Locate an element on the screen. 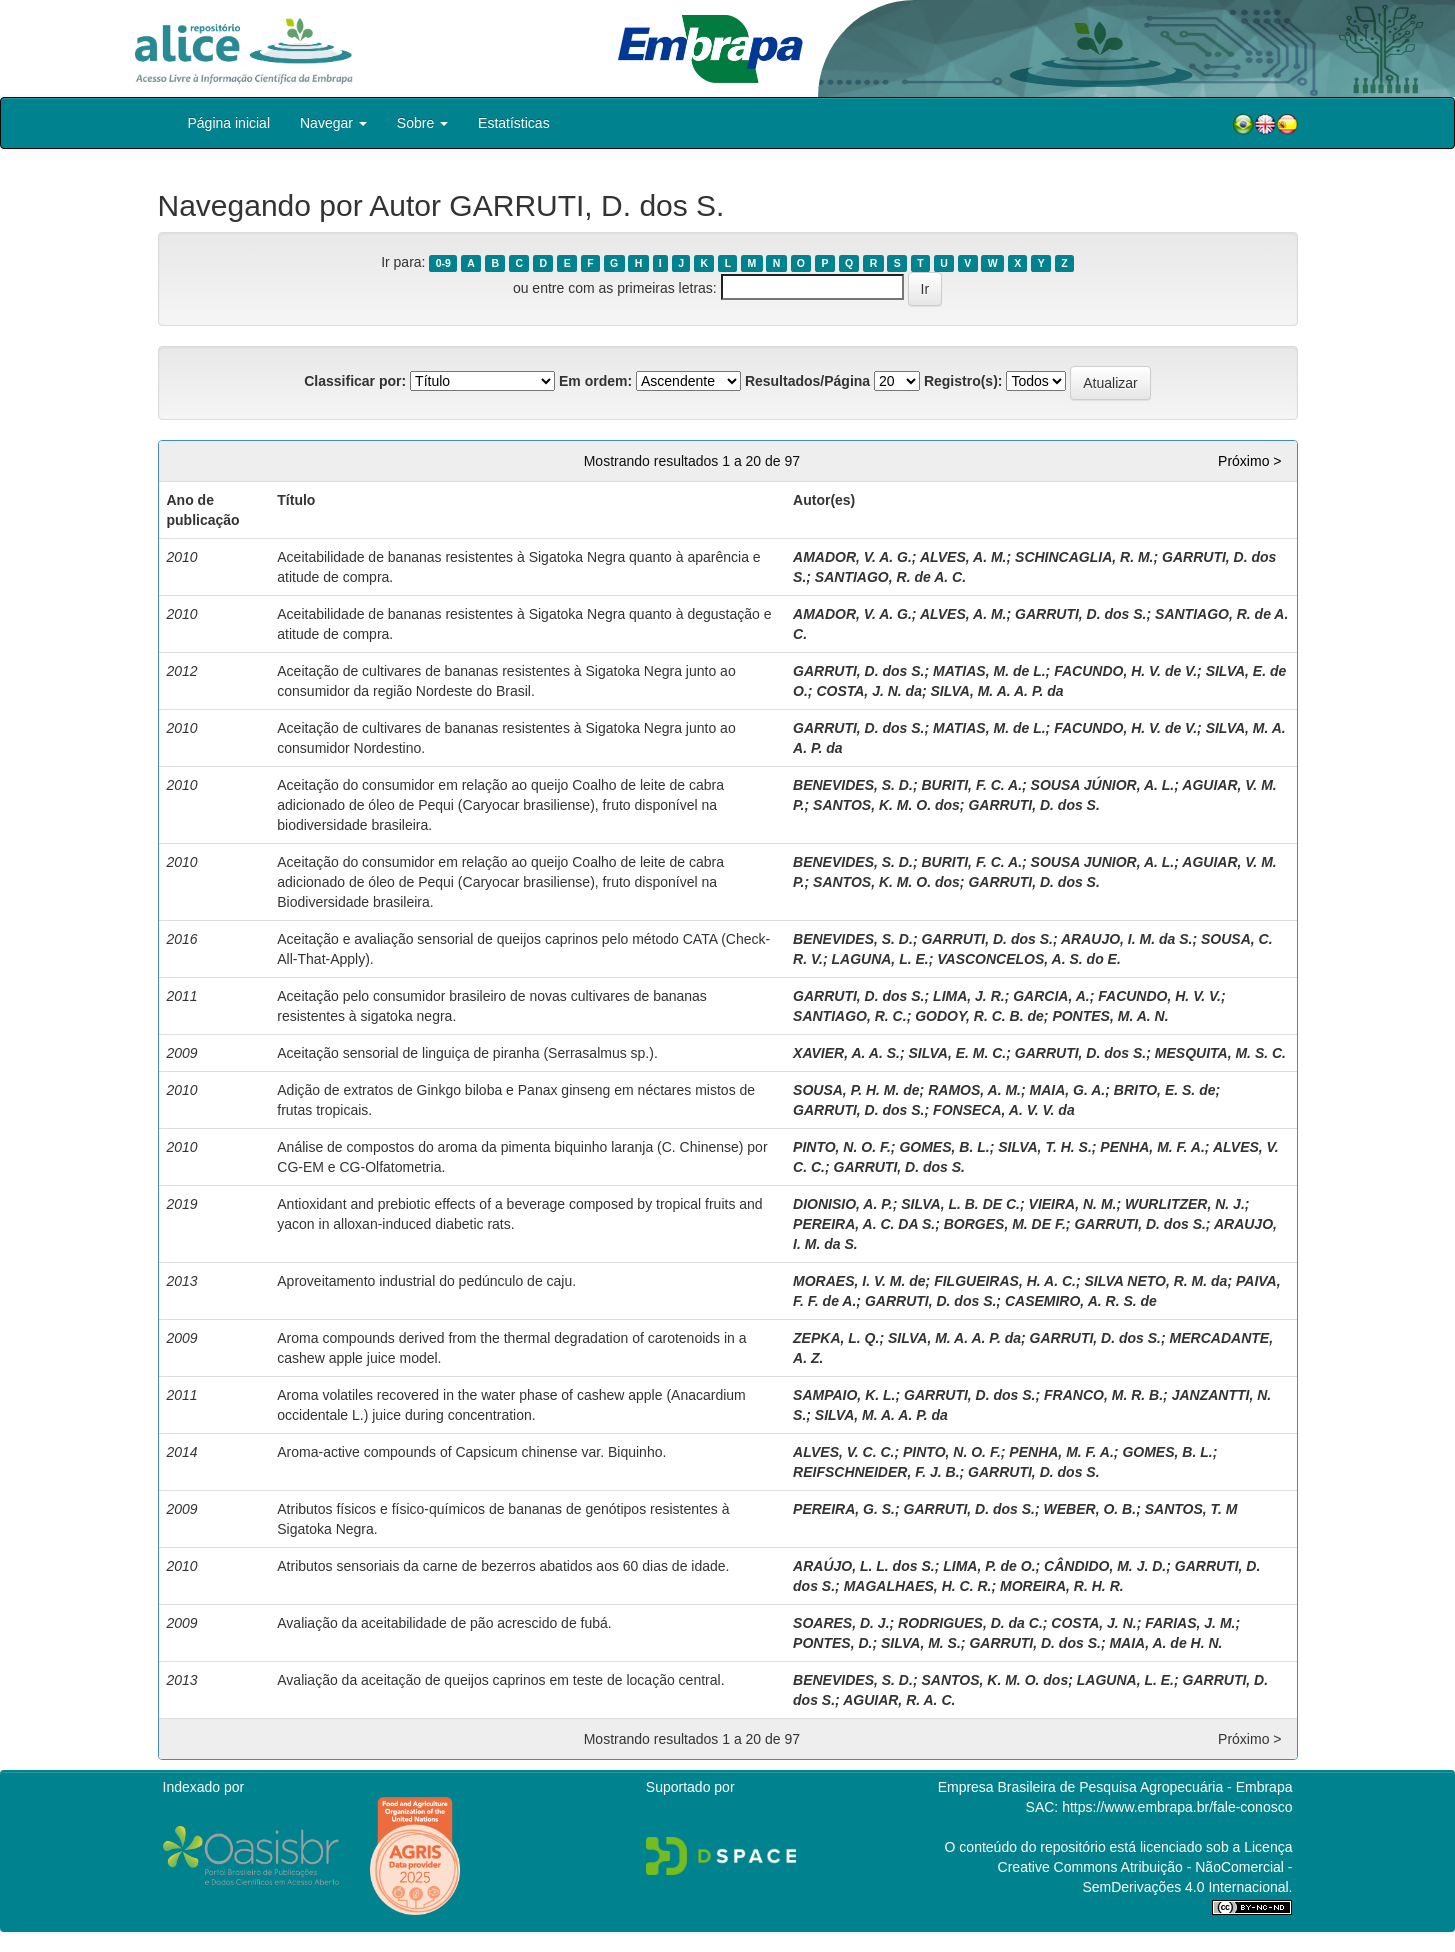 The width and height of the screenshot is (1455, 1952). Avaliação da aceitabilidade de pão acrescido de fubá. is located at coordinates (444, 1623).